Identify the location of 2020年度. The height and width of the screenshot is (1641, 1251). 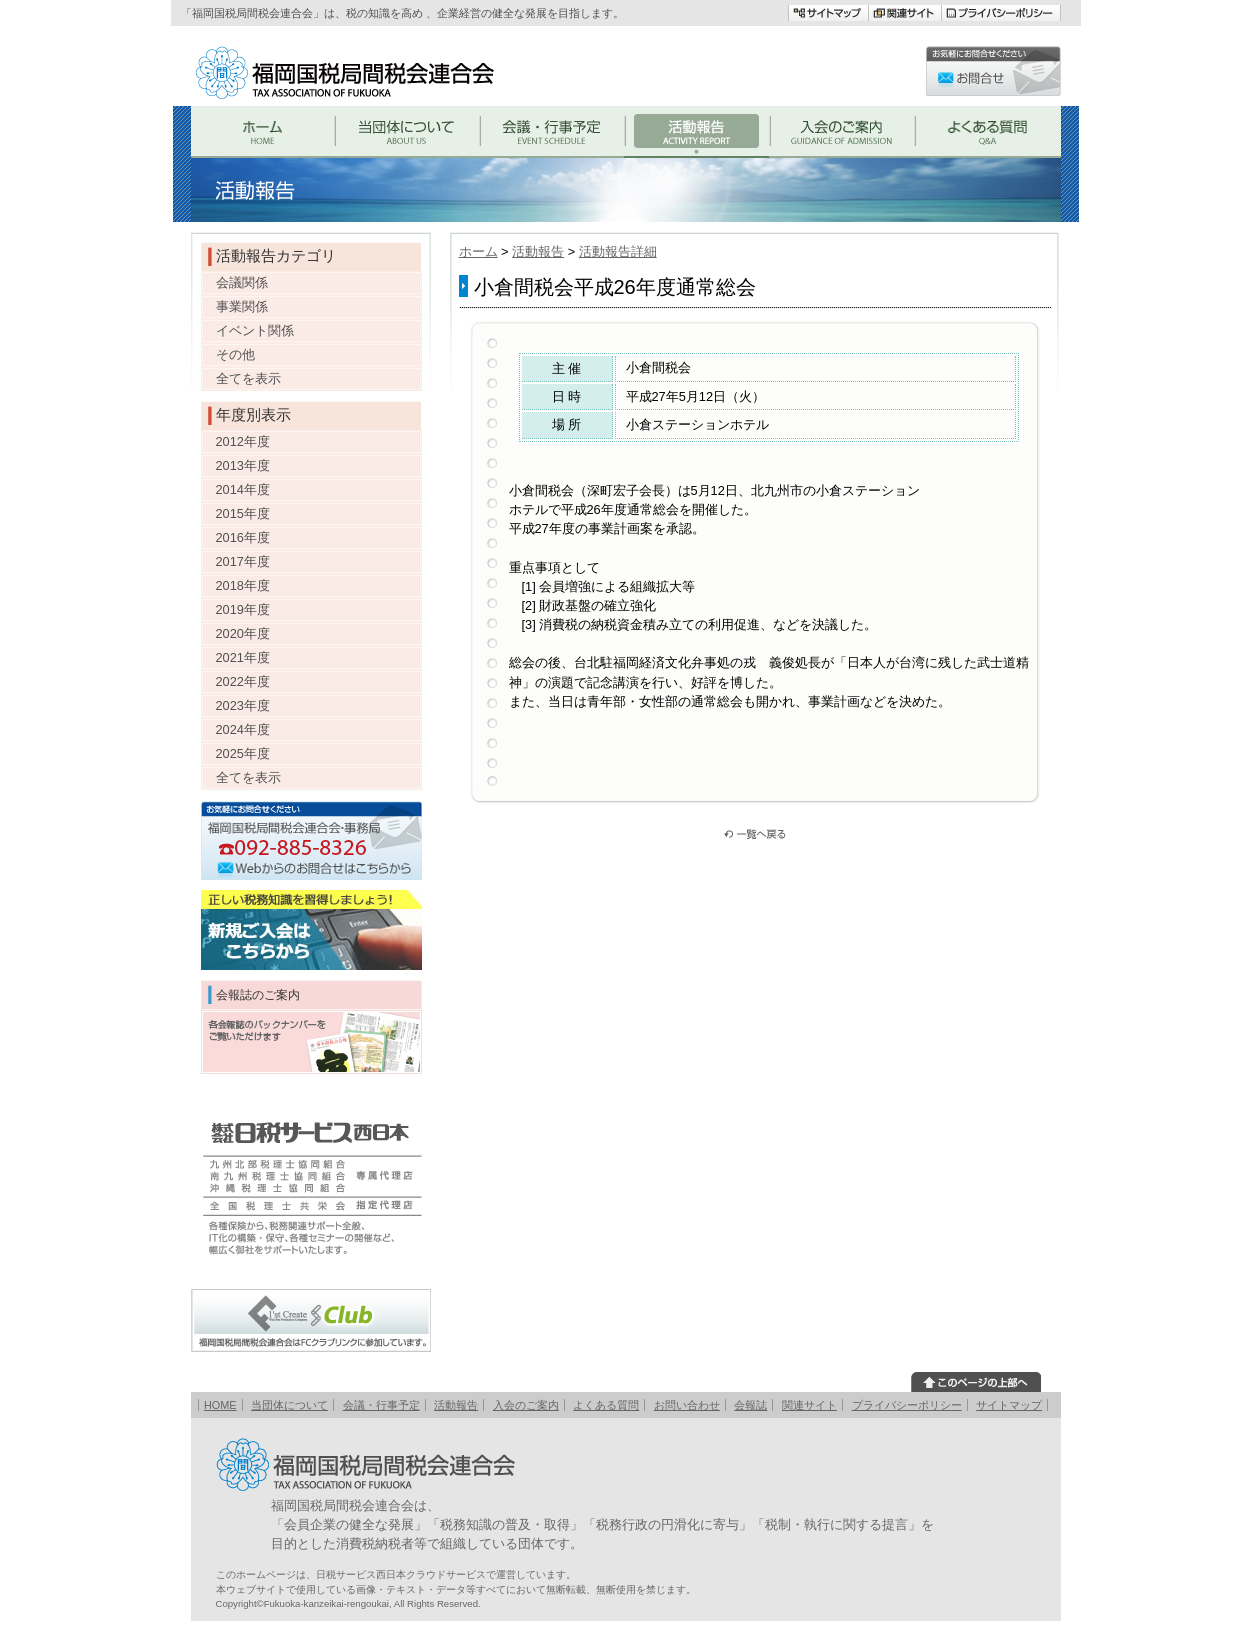
(243, 633).